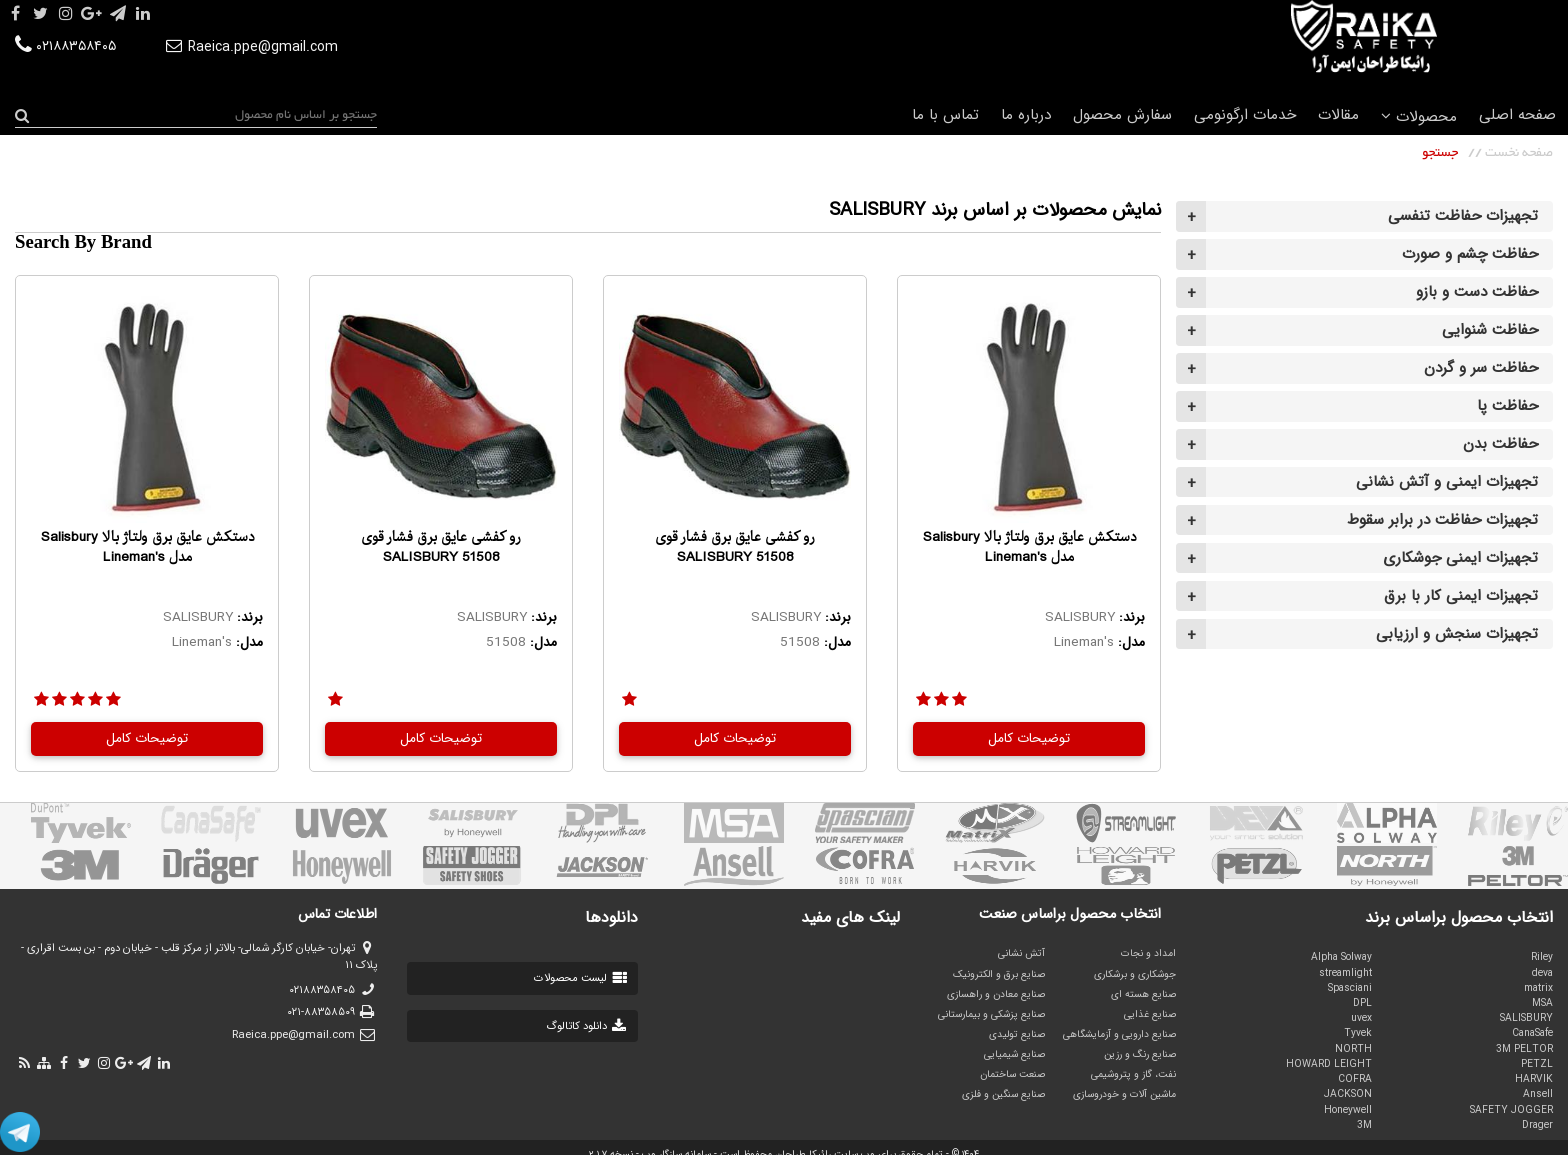 This screenshot has height=1155, width=1568. I want to click on NORTH, so click(1353, 1049).